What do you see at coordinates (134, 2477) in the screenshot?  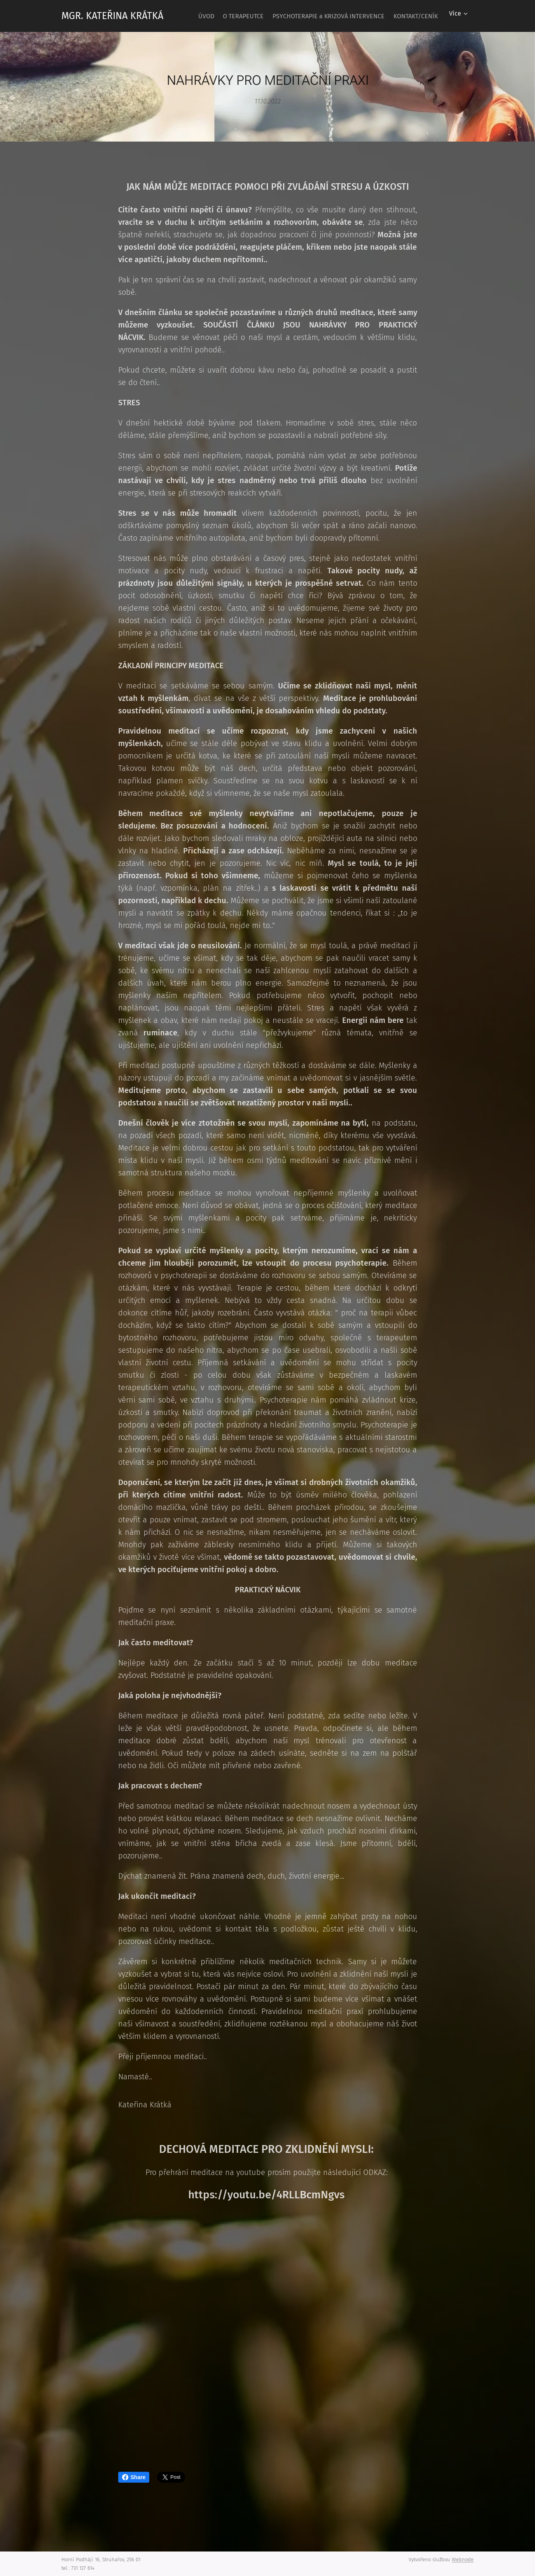 I see `Share` at bounding box center [134, 2477].